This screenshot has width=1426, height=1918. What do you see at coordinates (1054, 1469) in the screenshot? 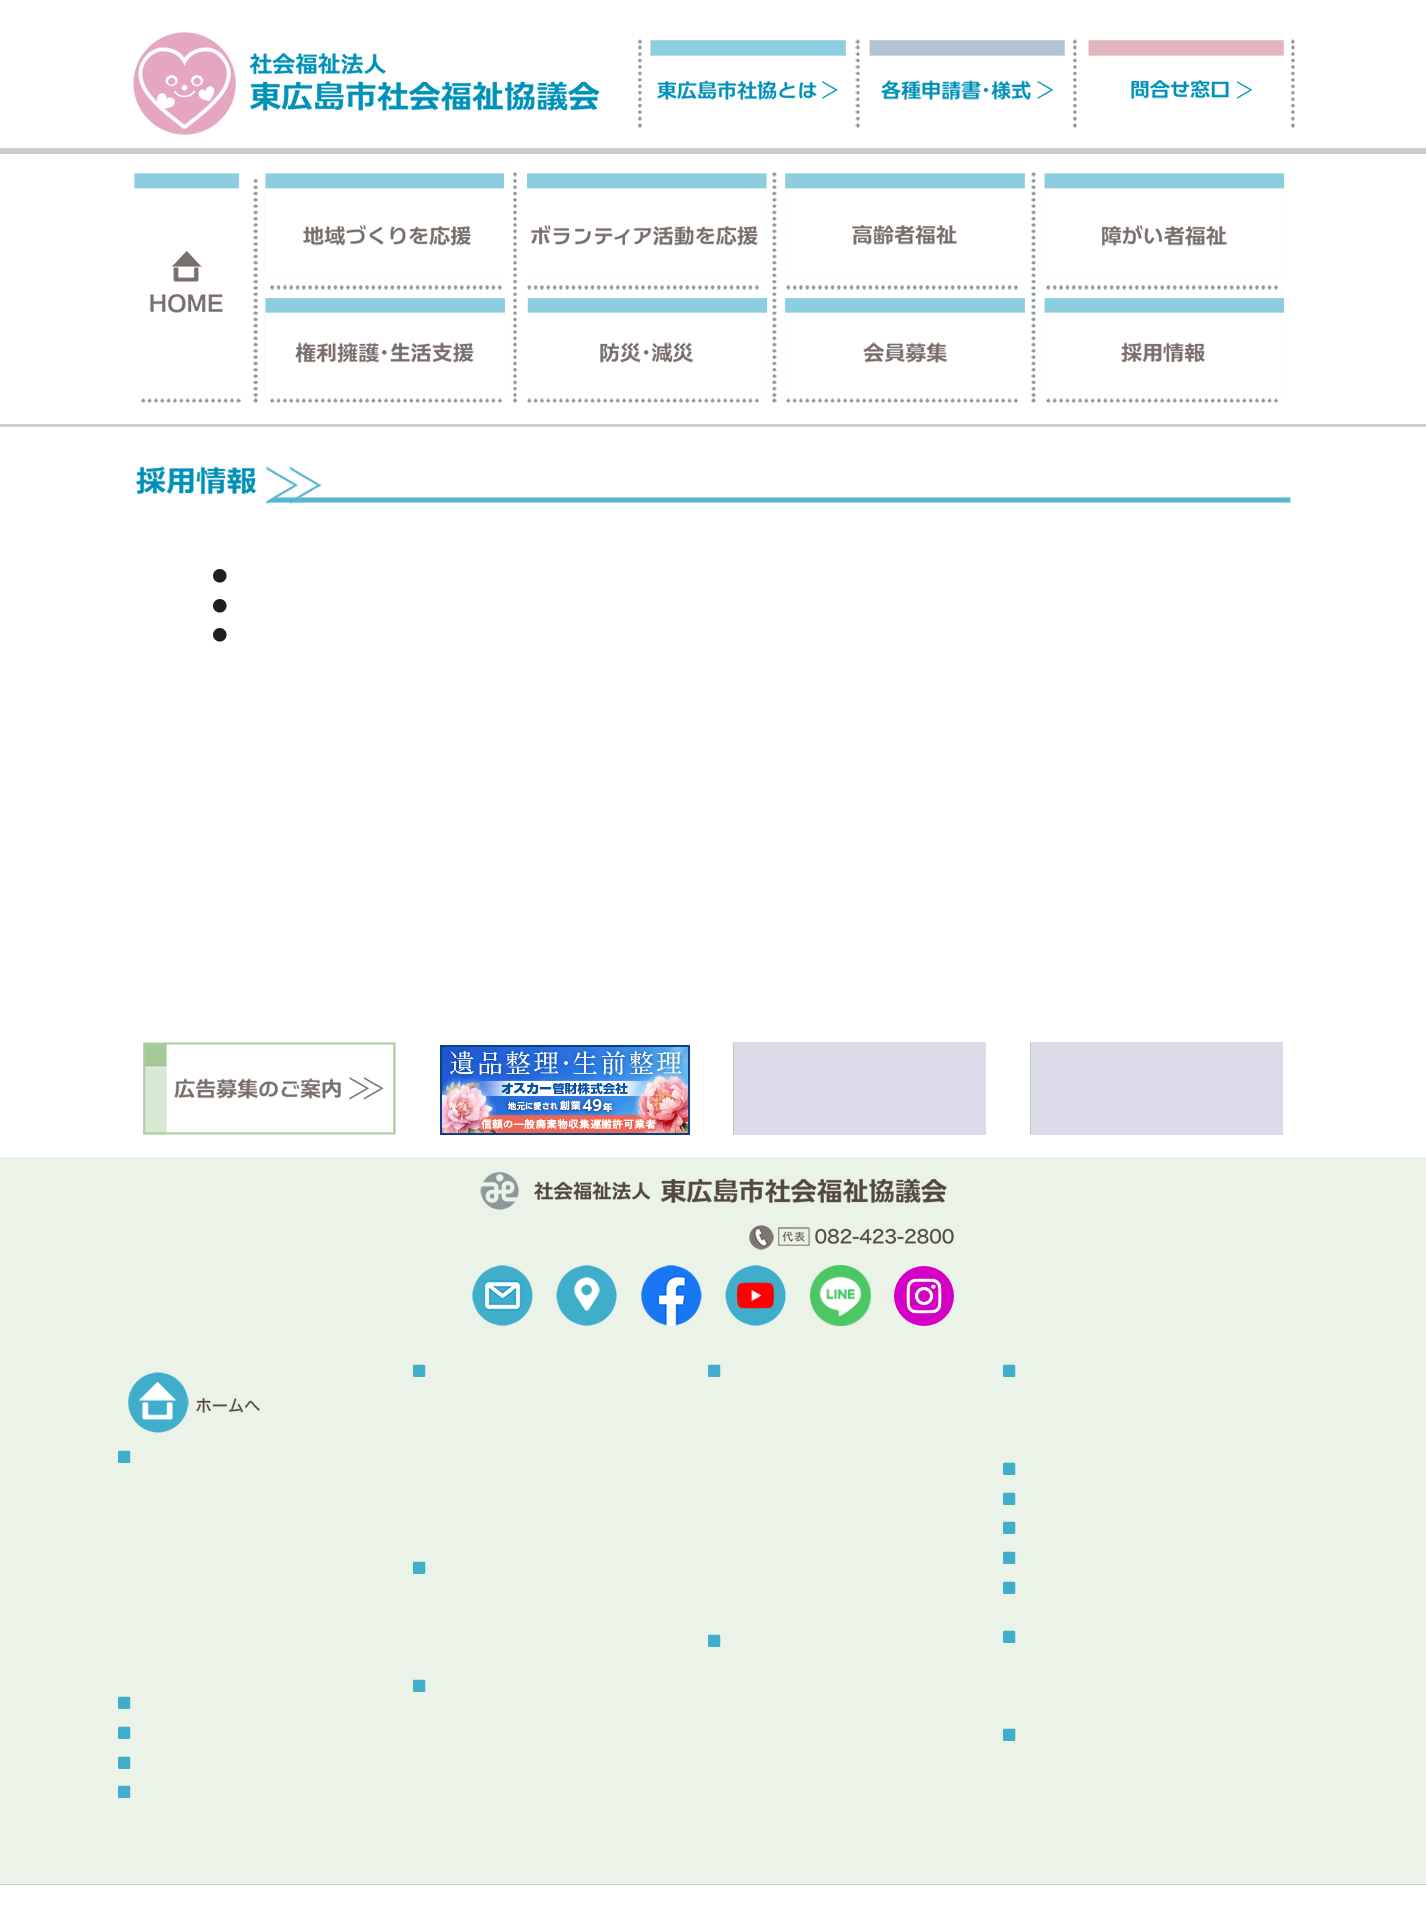
I see `トピックス` at bounding box center [1054, 1469].